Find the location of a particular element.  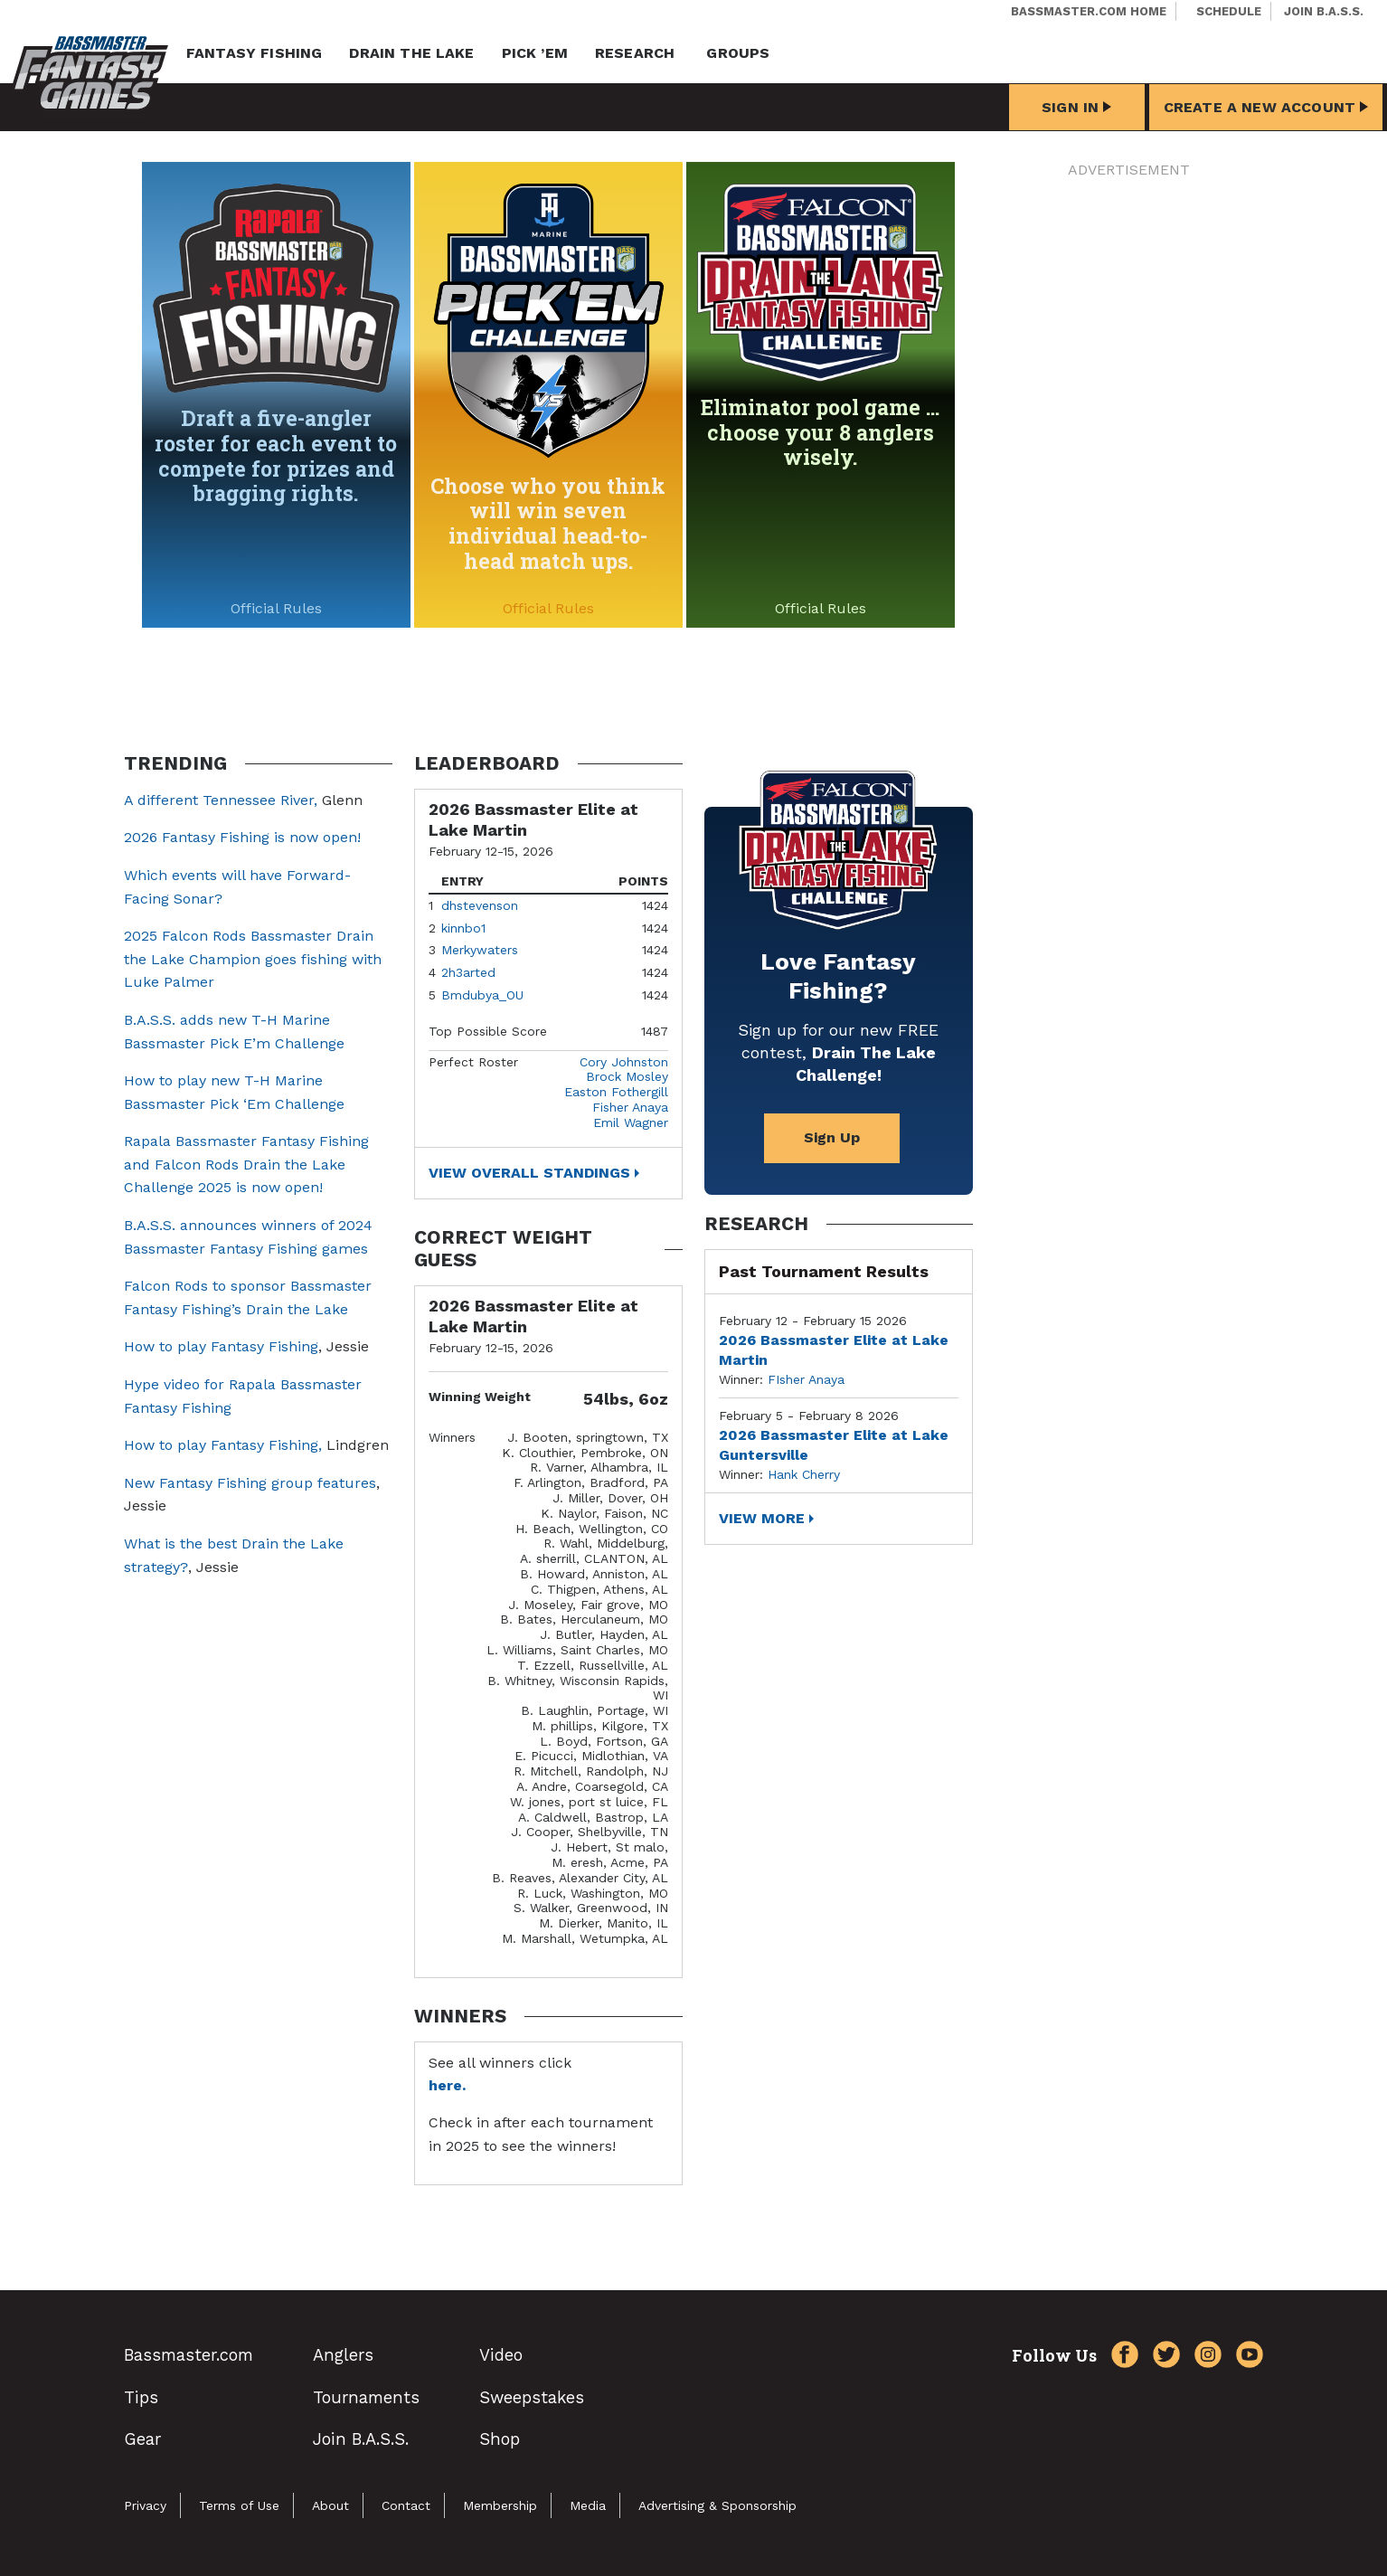

Top Possible Score is located at coordinates (488, 1031).